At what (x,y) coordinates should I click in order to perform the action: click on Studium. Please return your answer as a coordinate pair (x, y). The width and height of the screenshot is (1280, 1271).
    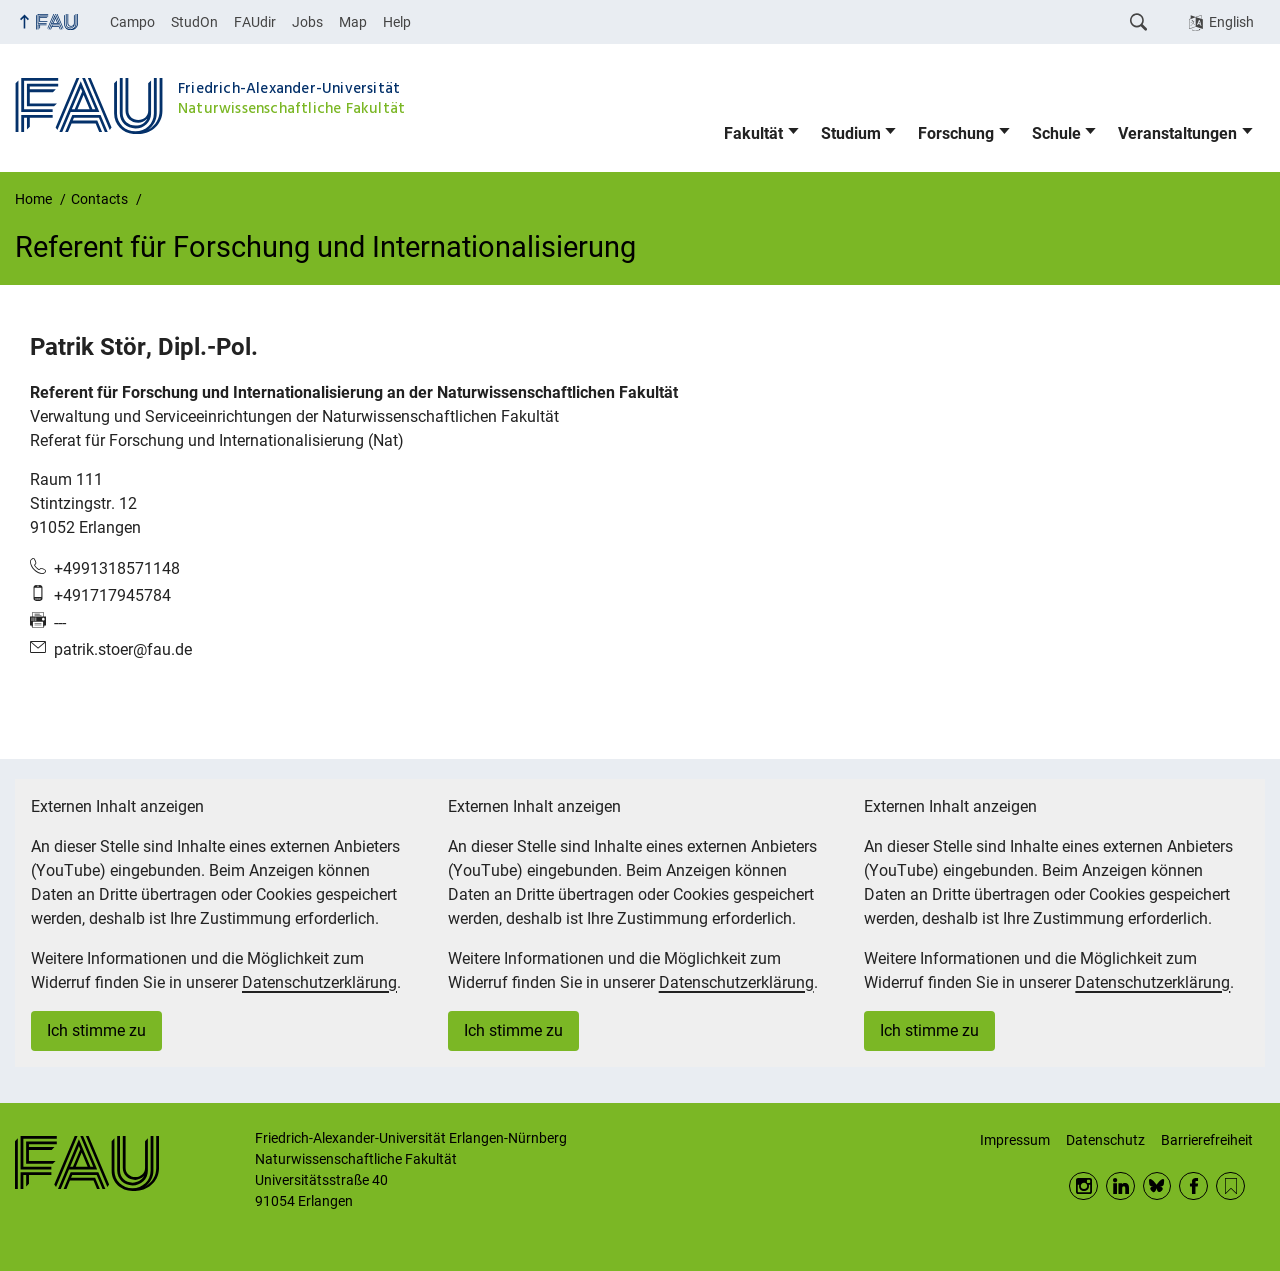
    Looking at the image, I should click on (851, 133).